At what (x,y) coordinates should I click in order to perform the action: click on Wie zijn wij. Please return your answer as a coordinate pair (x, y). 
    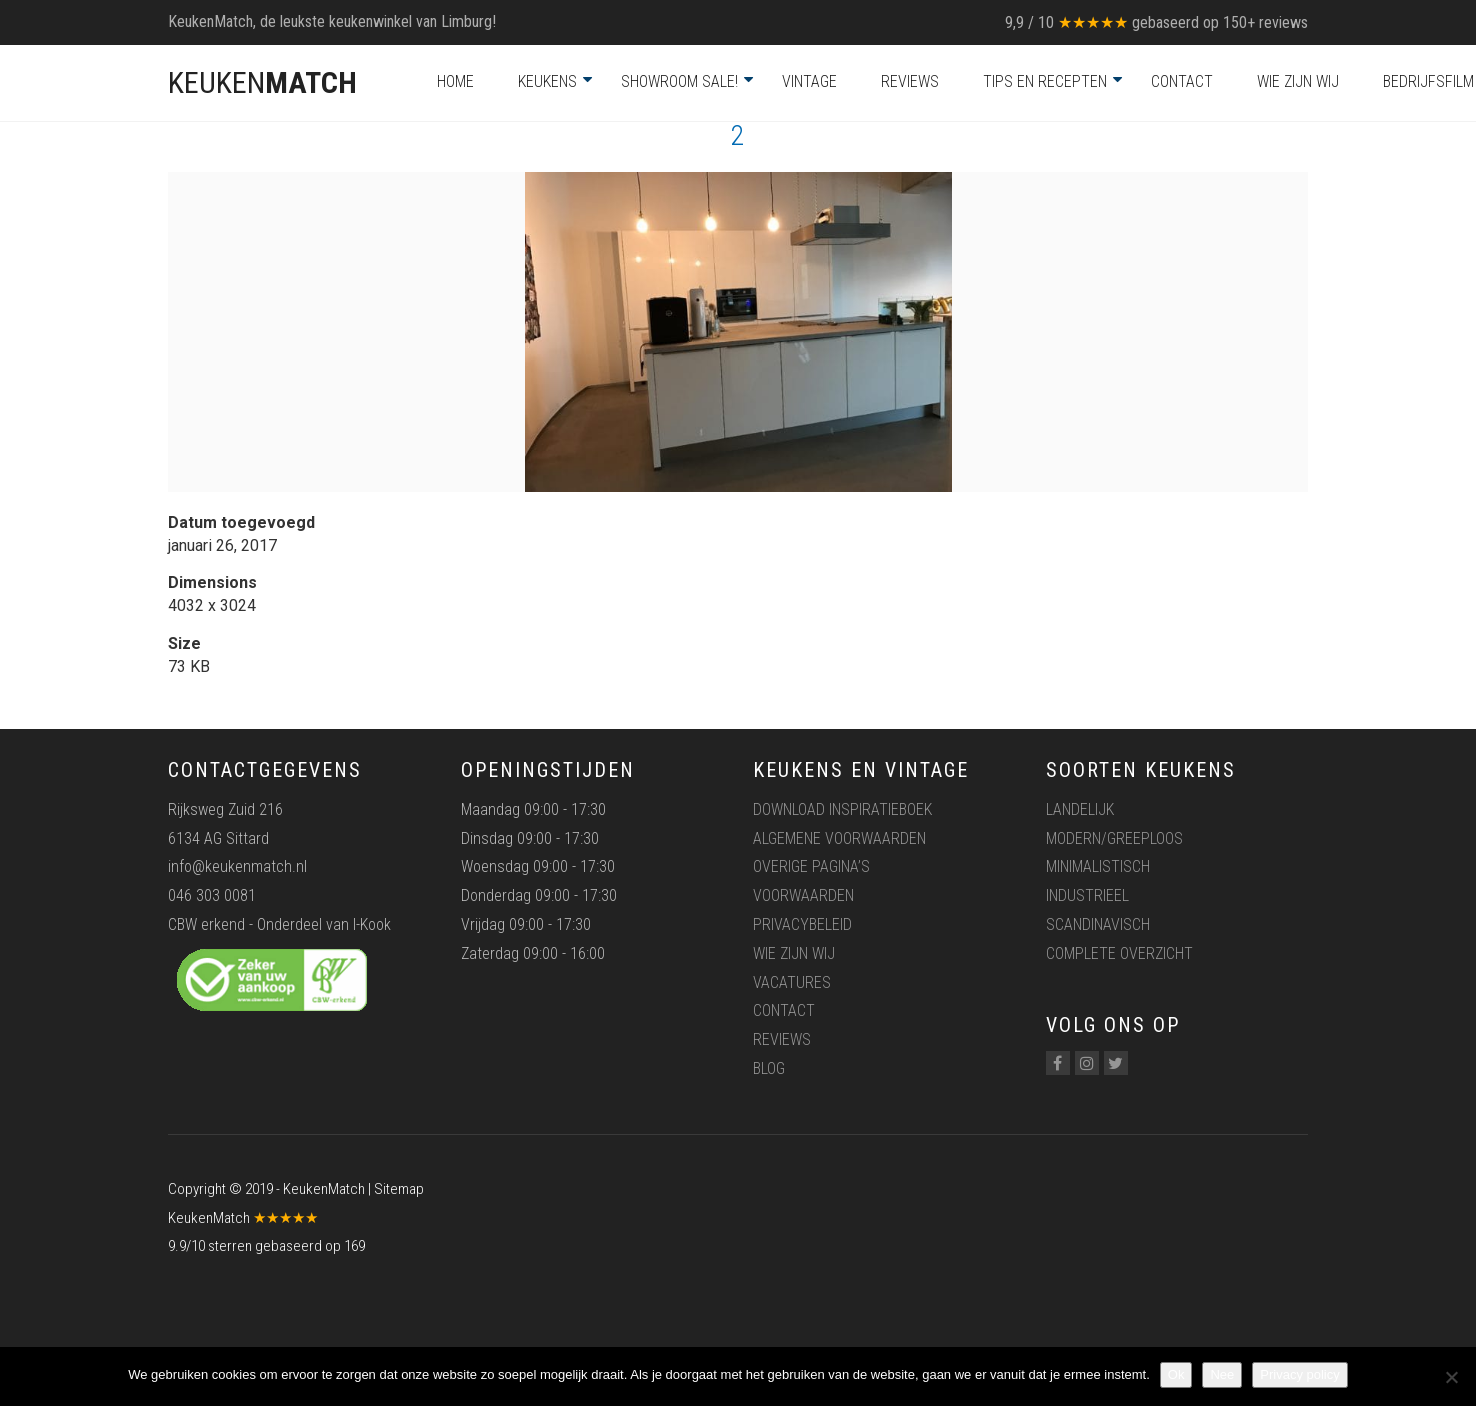
    Looking at the image, I should click on (1298, 81).